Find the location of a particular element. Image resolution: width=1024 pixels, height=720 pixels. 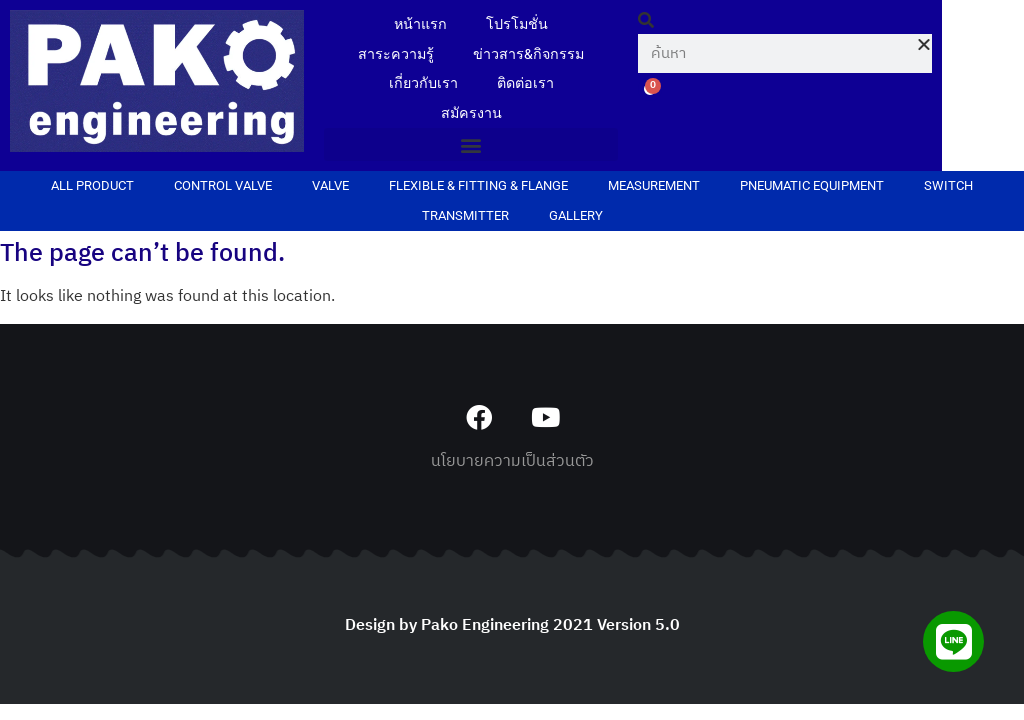

SWITCH is located at coordinates (948, 187).